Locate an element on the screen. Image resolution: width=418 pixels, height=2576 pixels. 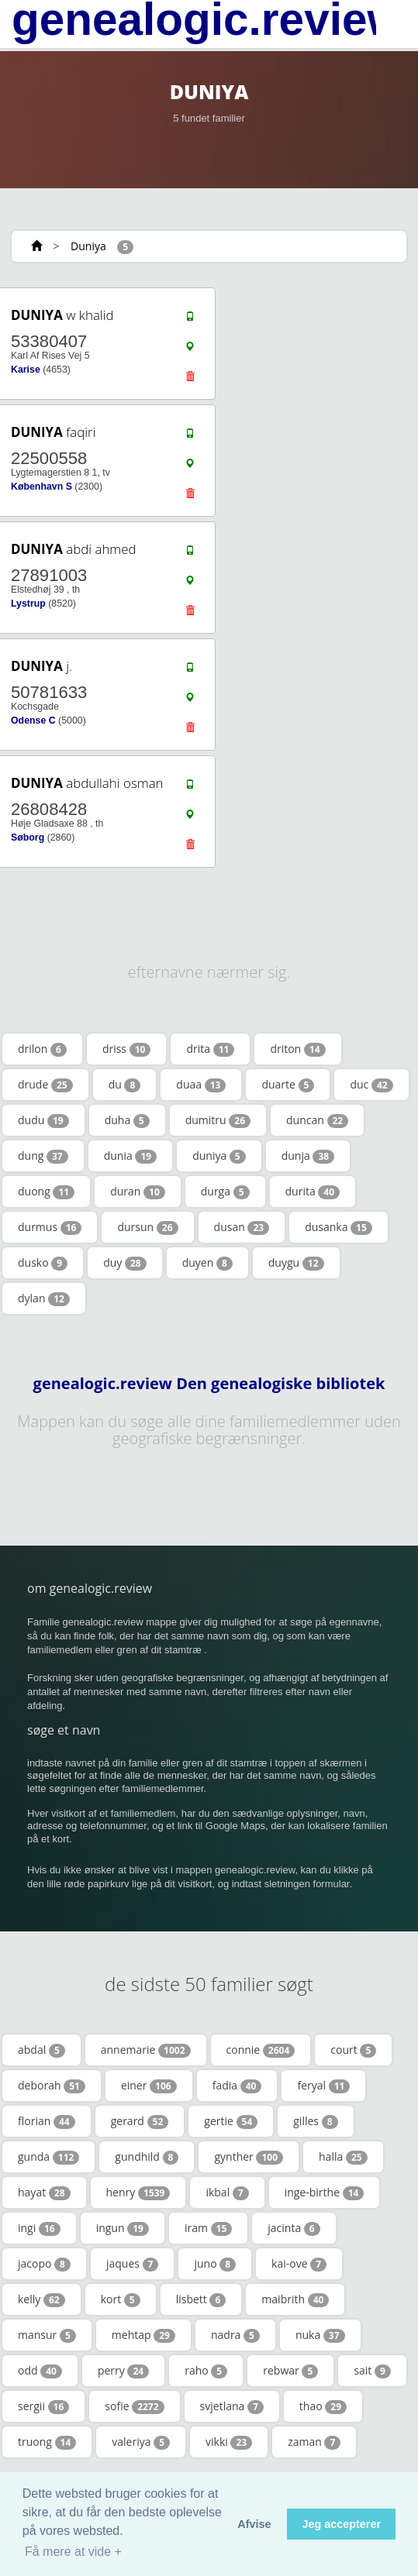
drude is located at coordinates (45, 1084).